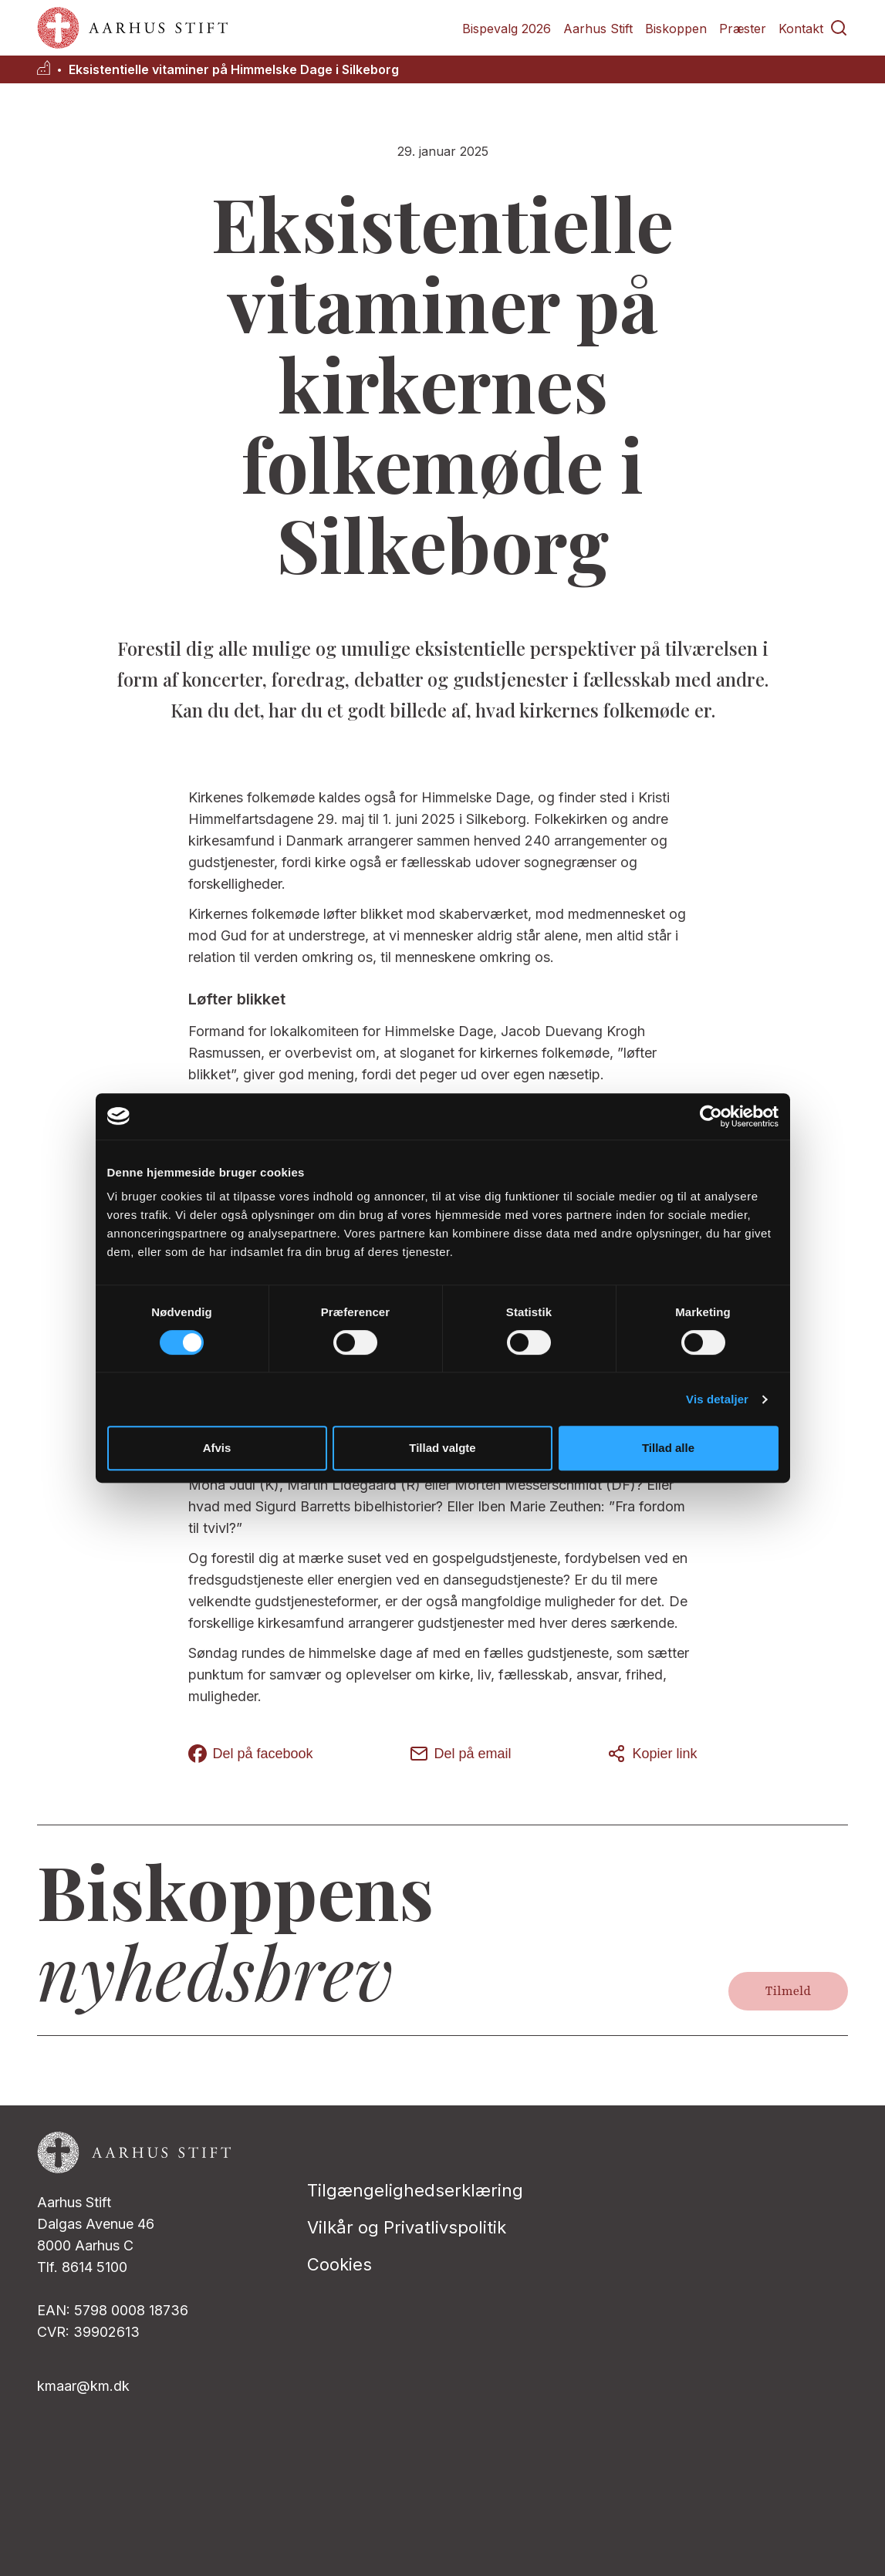 This screenshot has height=2576, width=885. Describe the element at coordinates (415, 2190) in the screenshot. I see `Tilgængelighedserklæring` at that location.